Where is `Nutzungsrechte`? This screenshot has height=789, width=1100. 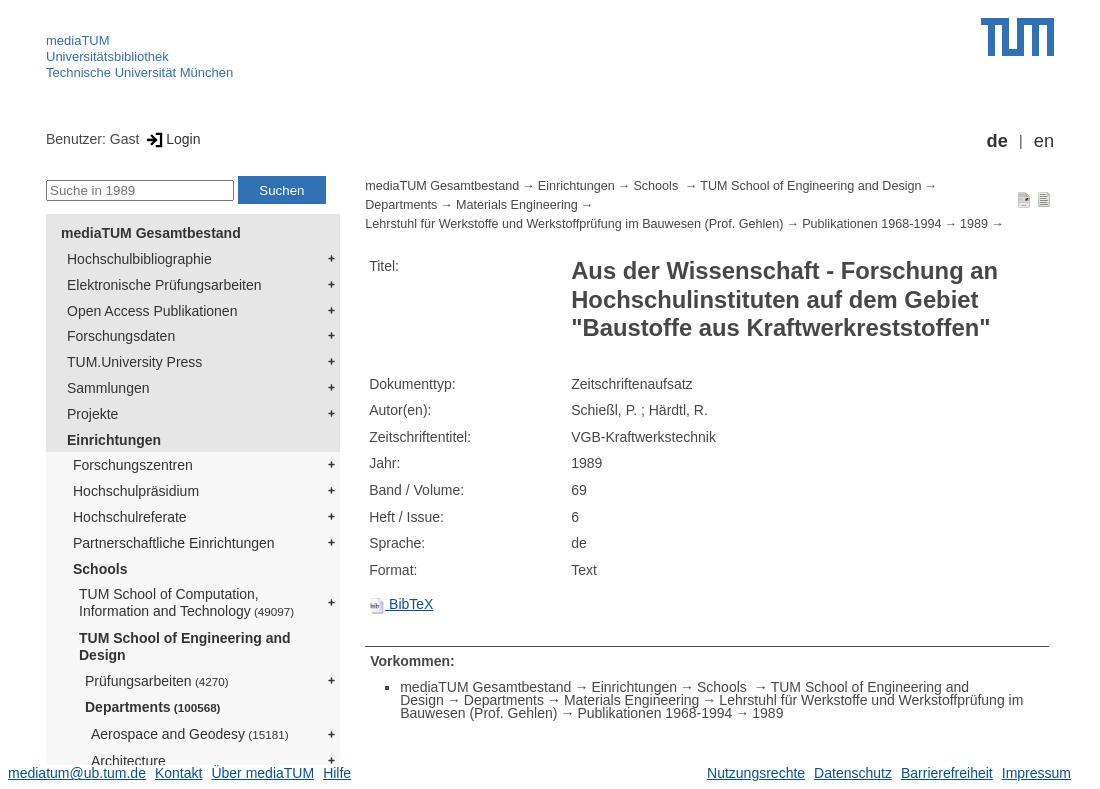 Nutzungsrechte is located at coordinates (756, 773).